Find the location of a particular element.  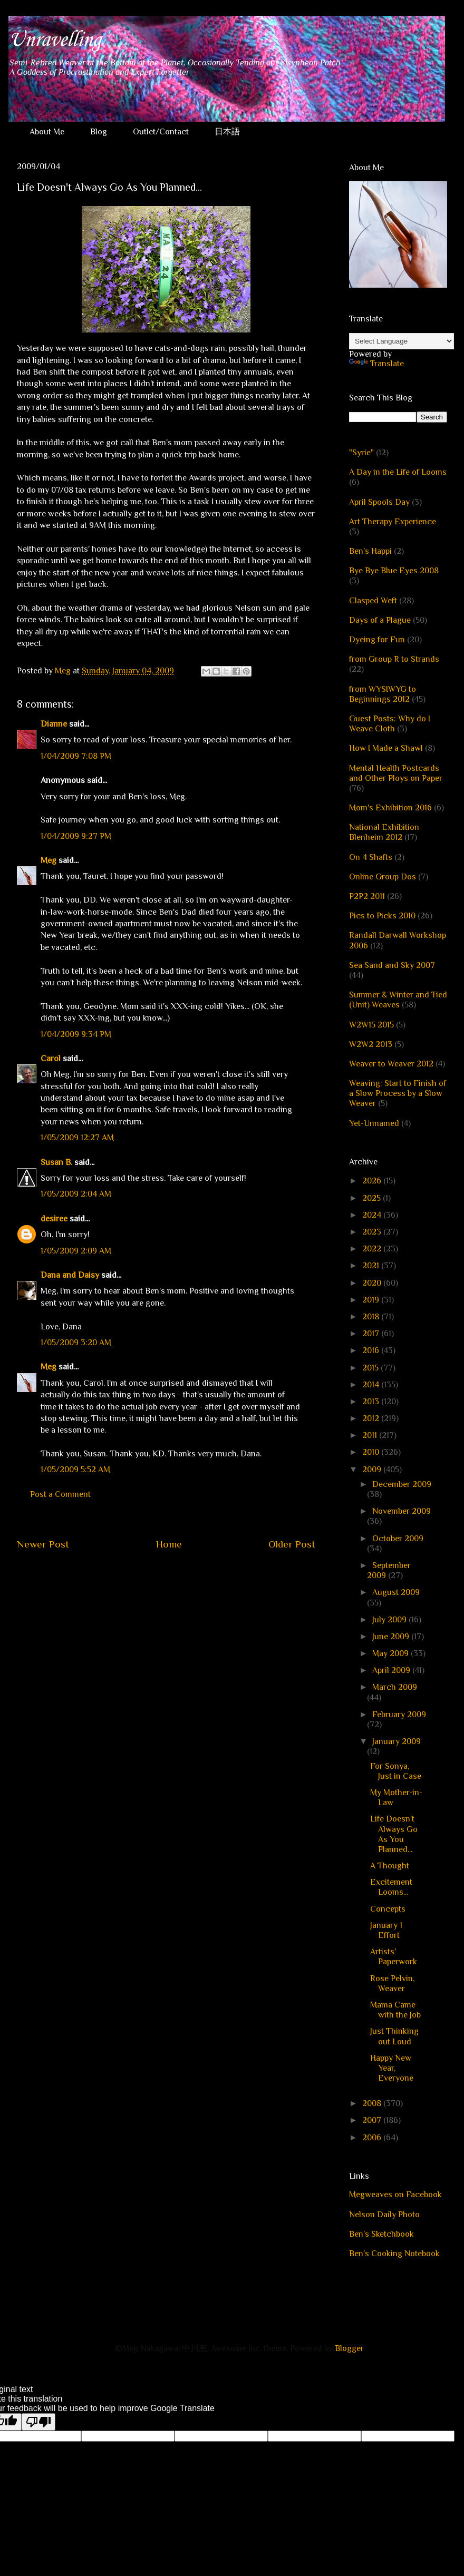

1/05/2009 2:09 AM is located at coordinates (76, 1251).